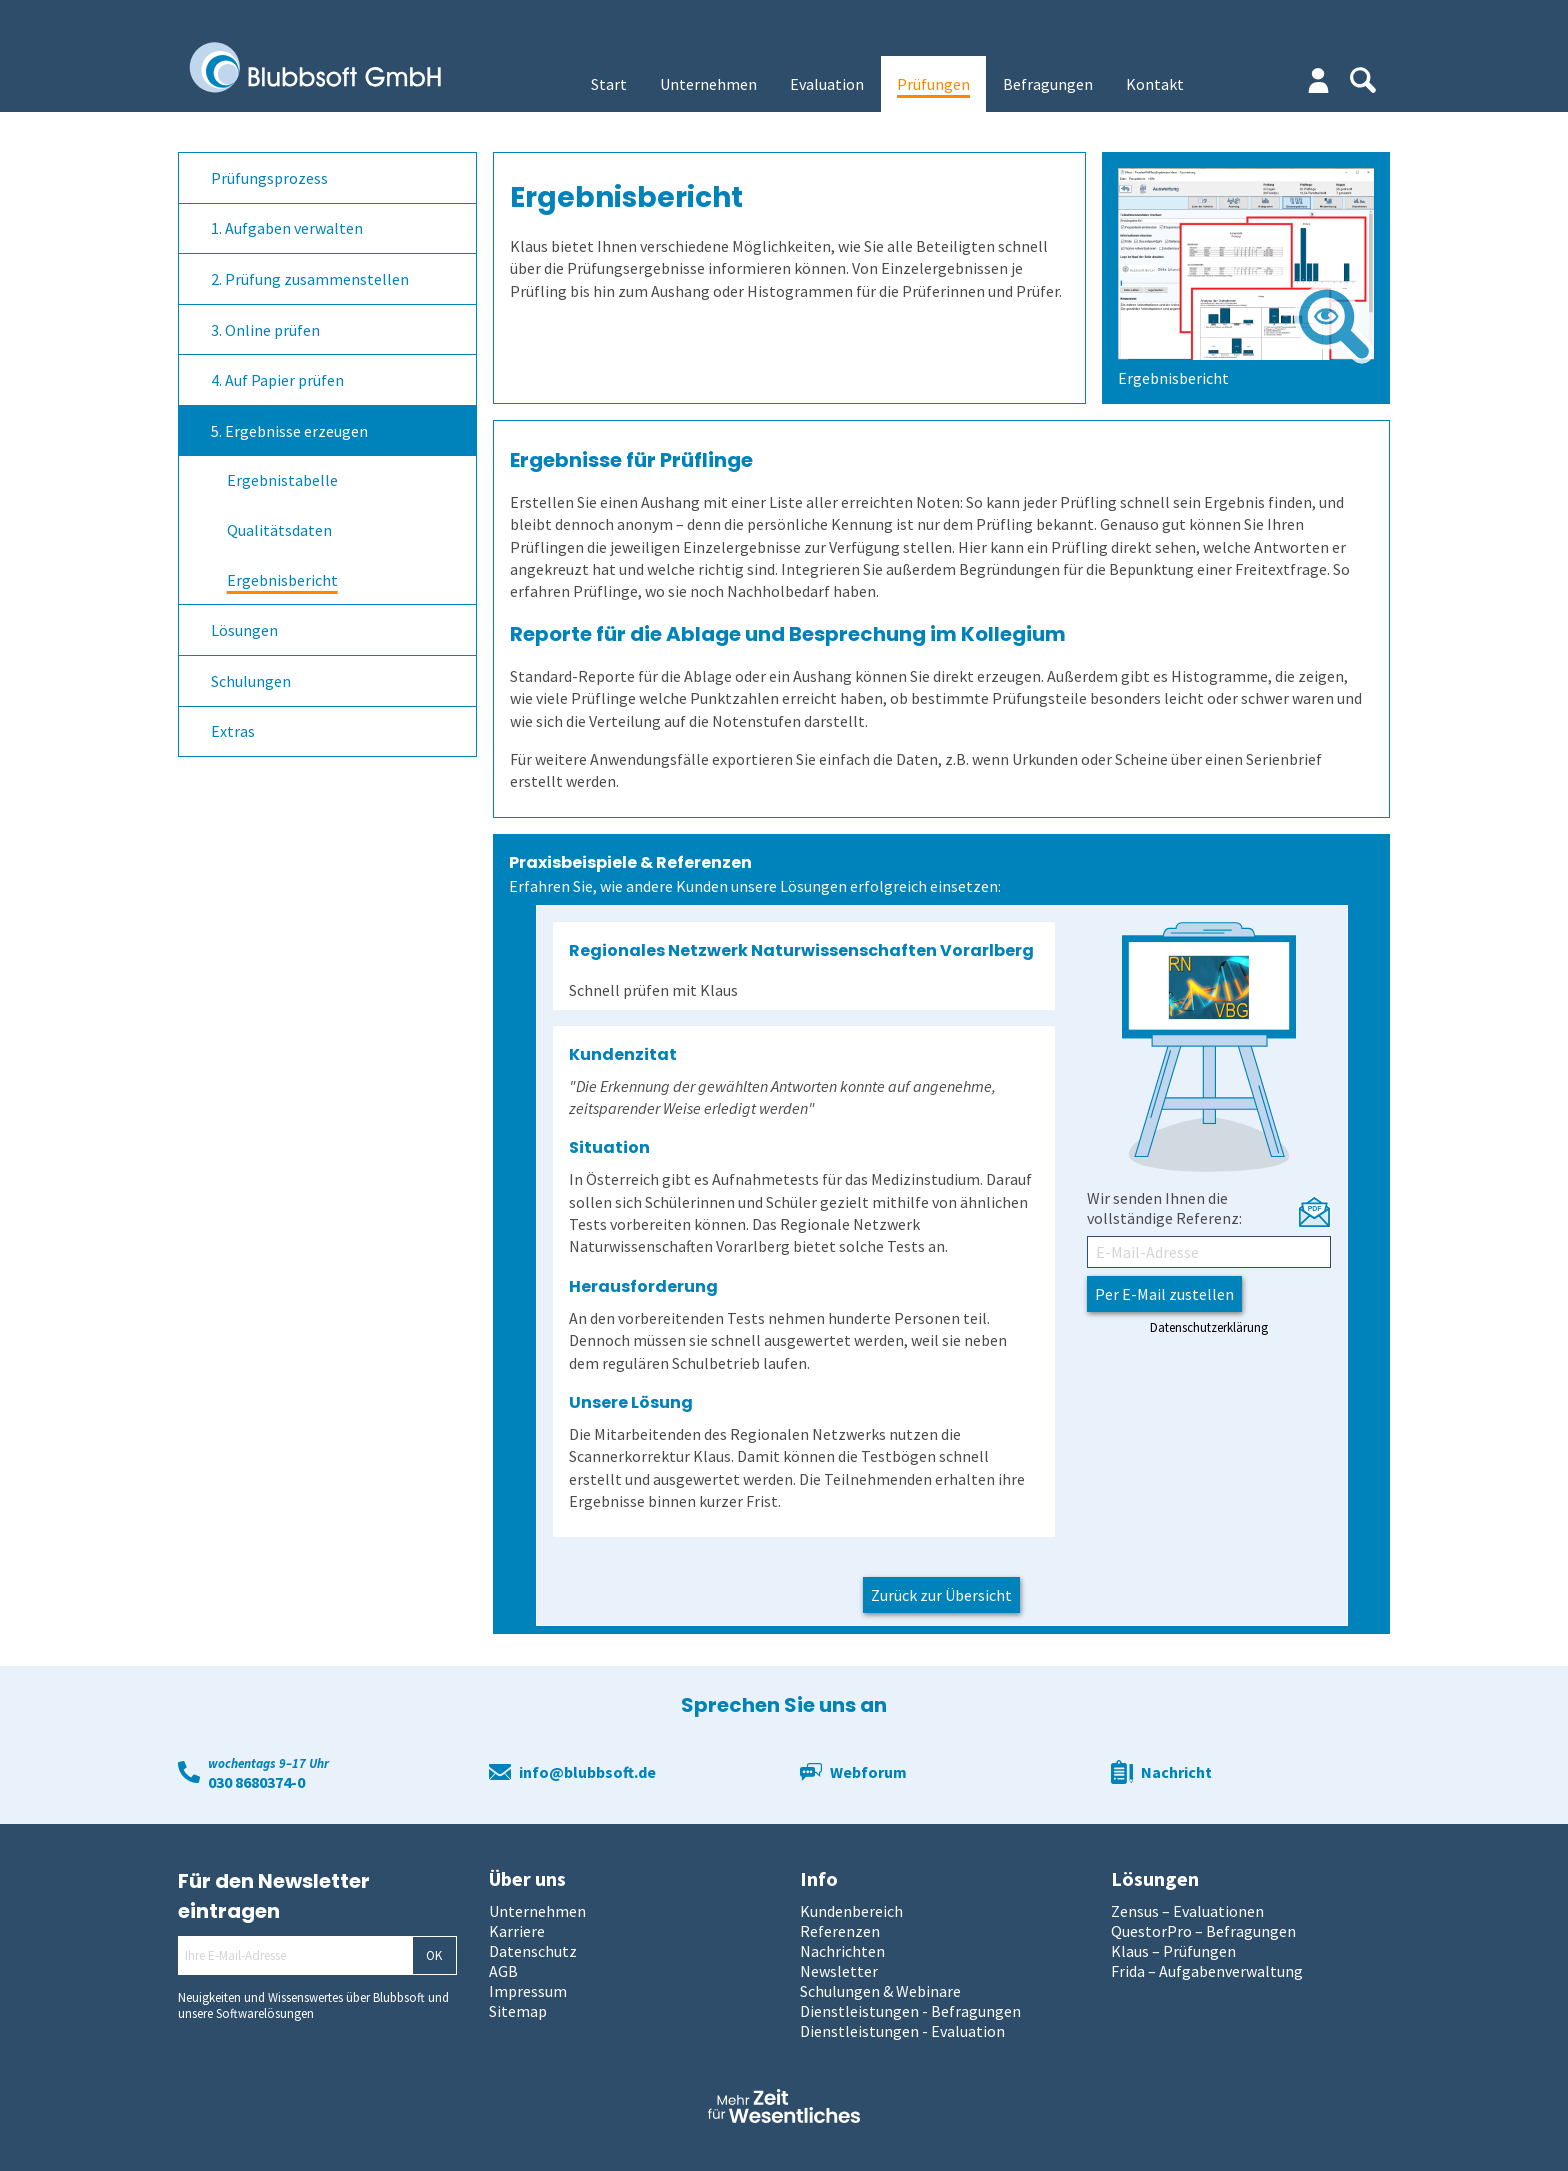  What do you see at coordinates (1209, 1327) in the screenshot?
I see `Datenschutzerklärung` at bounding box center [1209, 1327].